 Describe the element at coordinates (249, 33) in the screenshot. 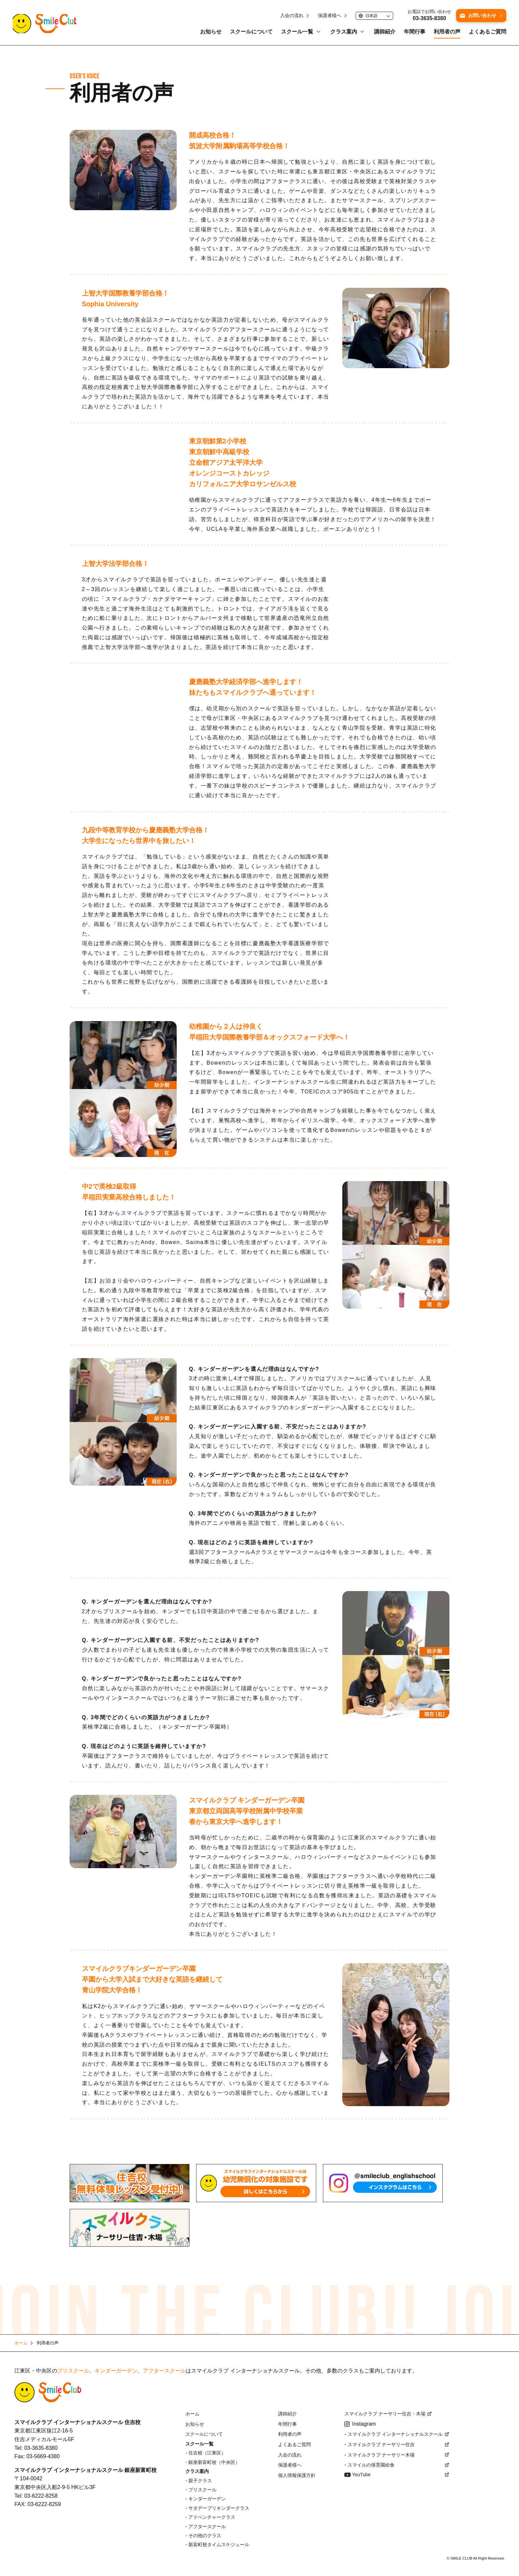

I see `スクールについて` at that location.